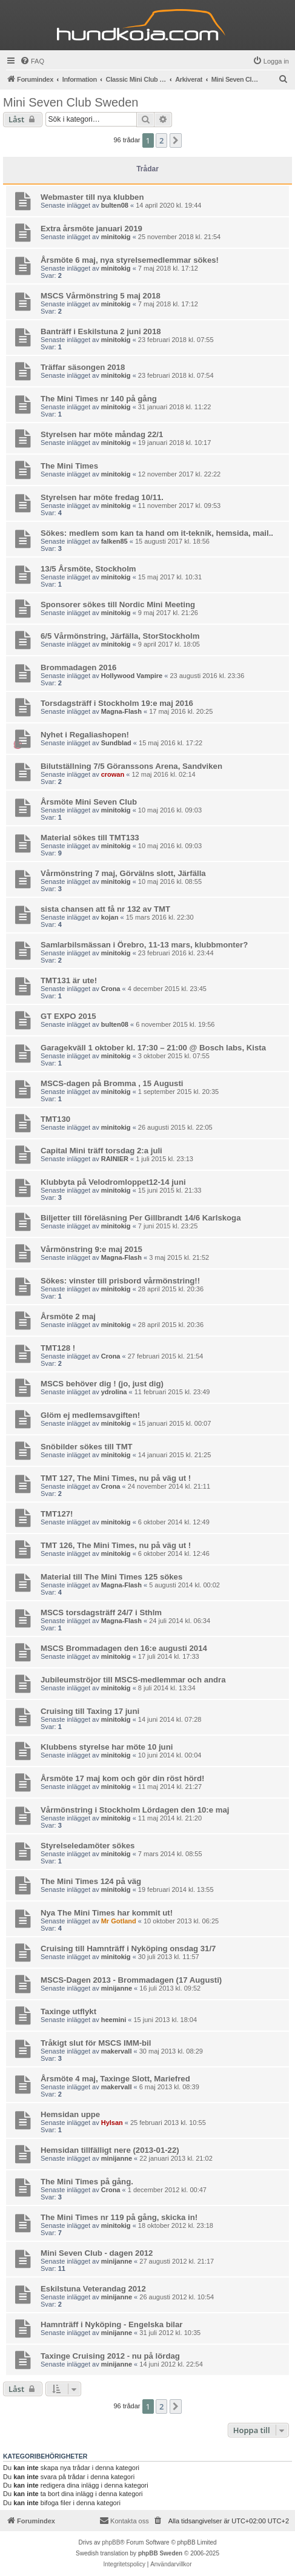 Image resolution: width=295 pixels, height=2576 pixels. What do you see at coordinates (101, 295) in the screenshot?
I see `MSCS Vårmönstring 5 maj 2018` at bounding box center [101, 295].